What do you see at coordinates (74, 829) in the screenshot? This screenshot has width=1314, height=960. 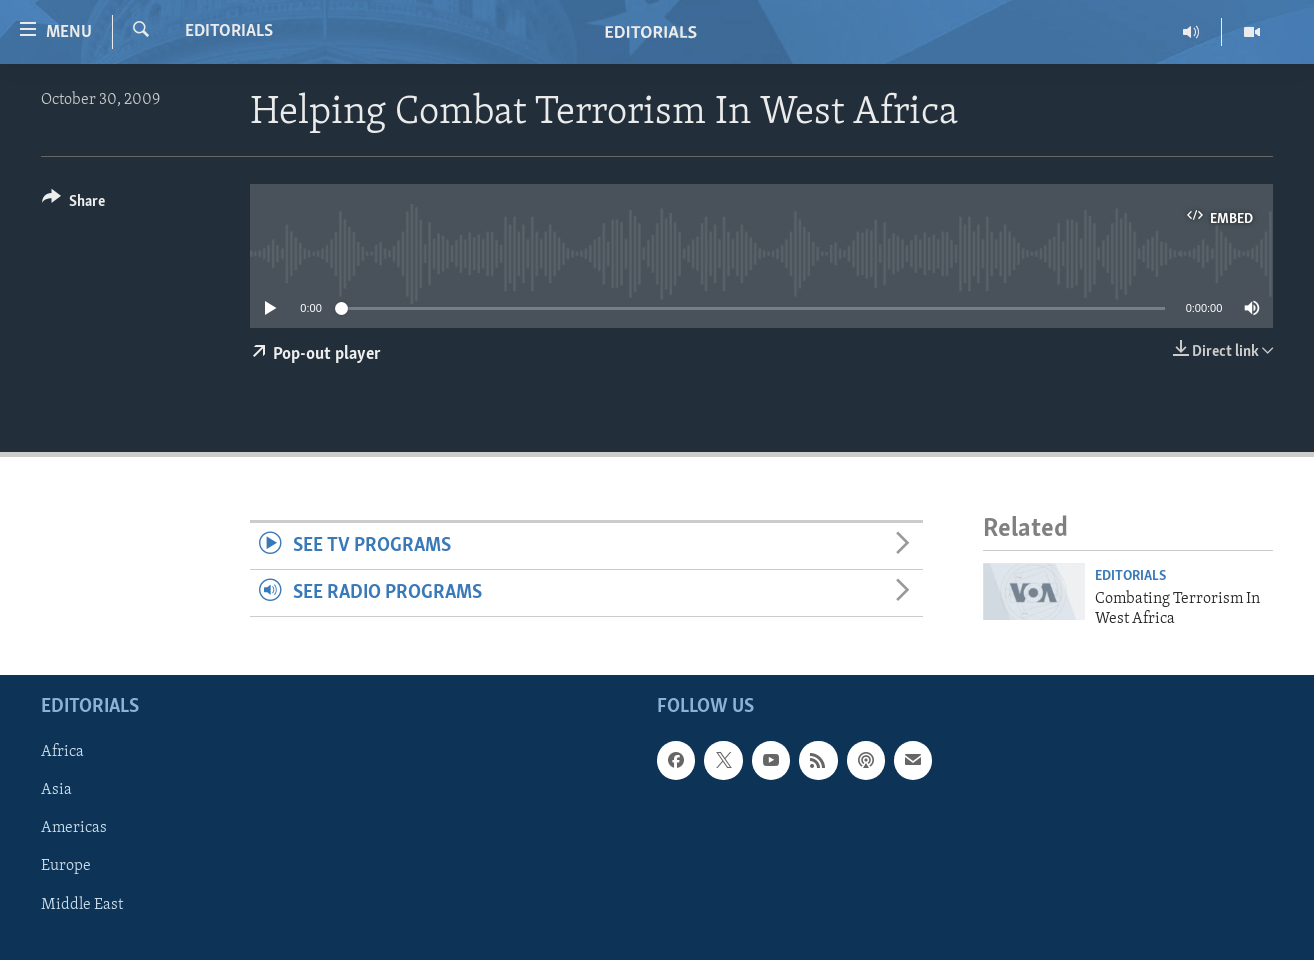 I see `Americas` at bounding box center [74, 829].